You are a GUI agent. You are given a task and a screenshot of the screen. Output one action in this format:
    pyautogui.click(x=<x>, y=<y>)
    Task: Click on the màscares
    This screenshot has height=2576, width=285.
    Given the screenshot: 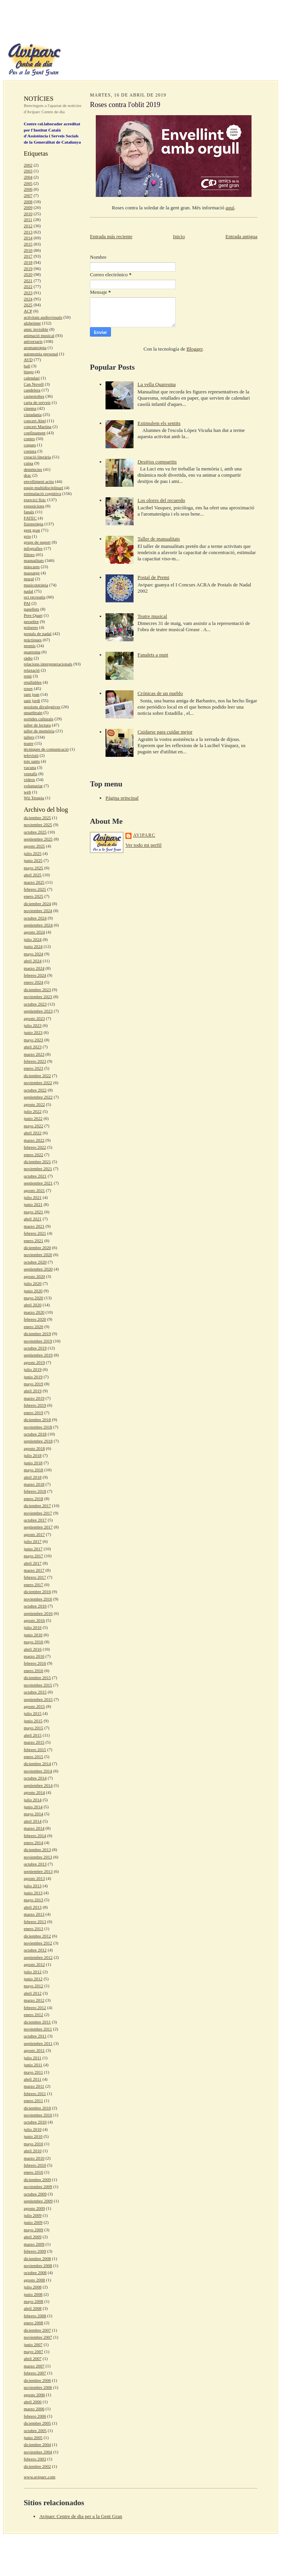 What is the action you would take?
    pyautogui.click(x=32, y=566)
    